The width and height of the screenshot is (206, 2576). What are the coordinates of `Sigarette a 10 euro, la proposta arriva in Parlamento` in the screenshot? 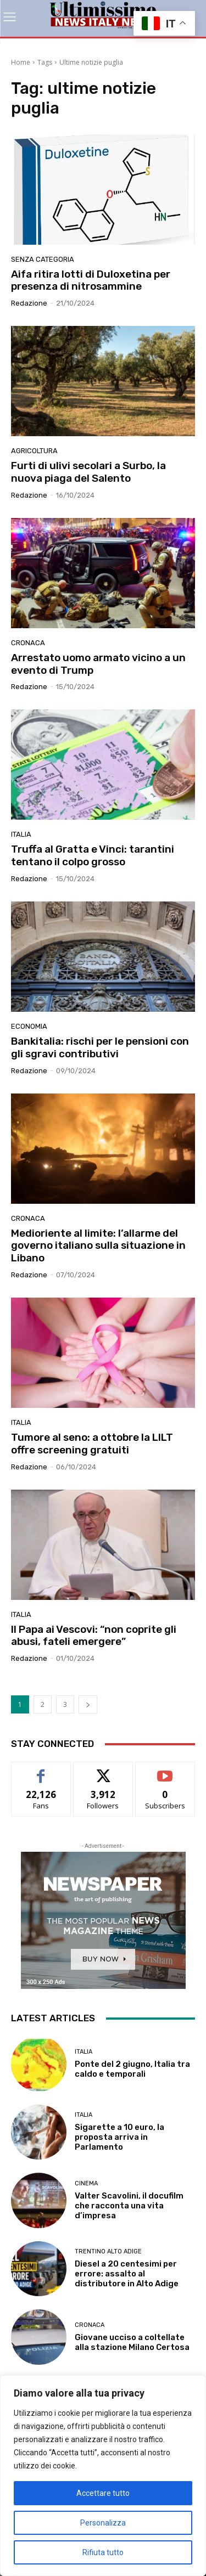 It's located at (119, 2137).